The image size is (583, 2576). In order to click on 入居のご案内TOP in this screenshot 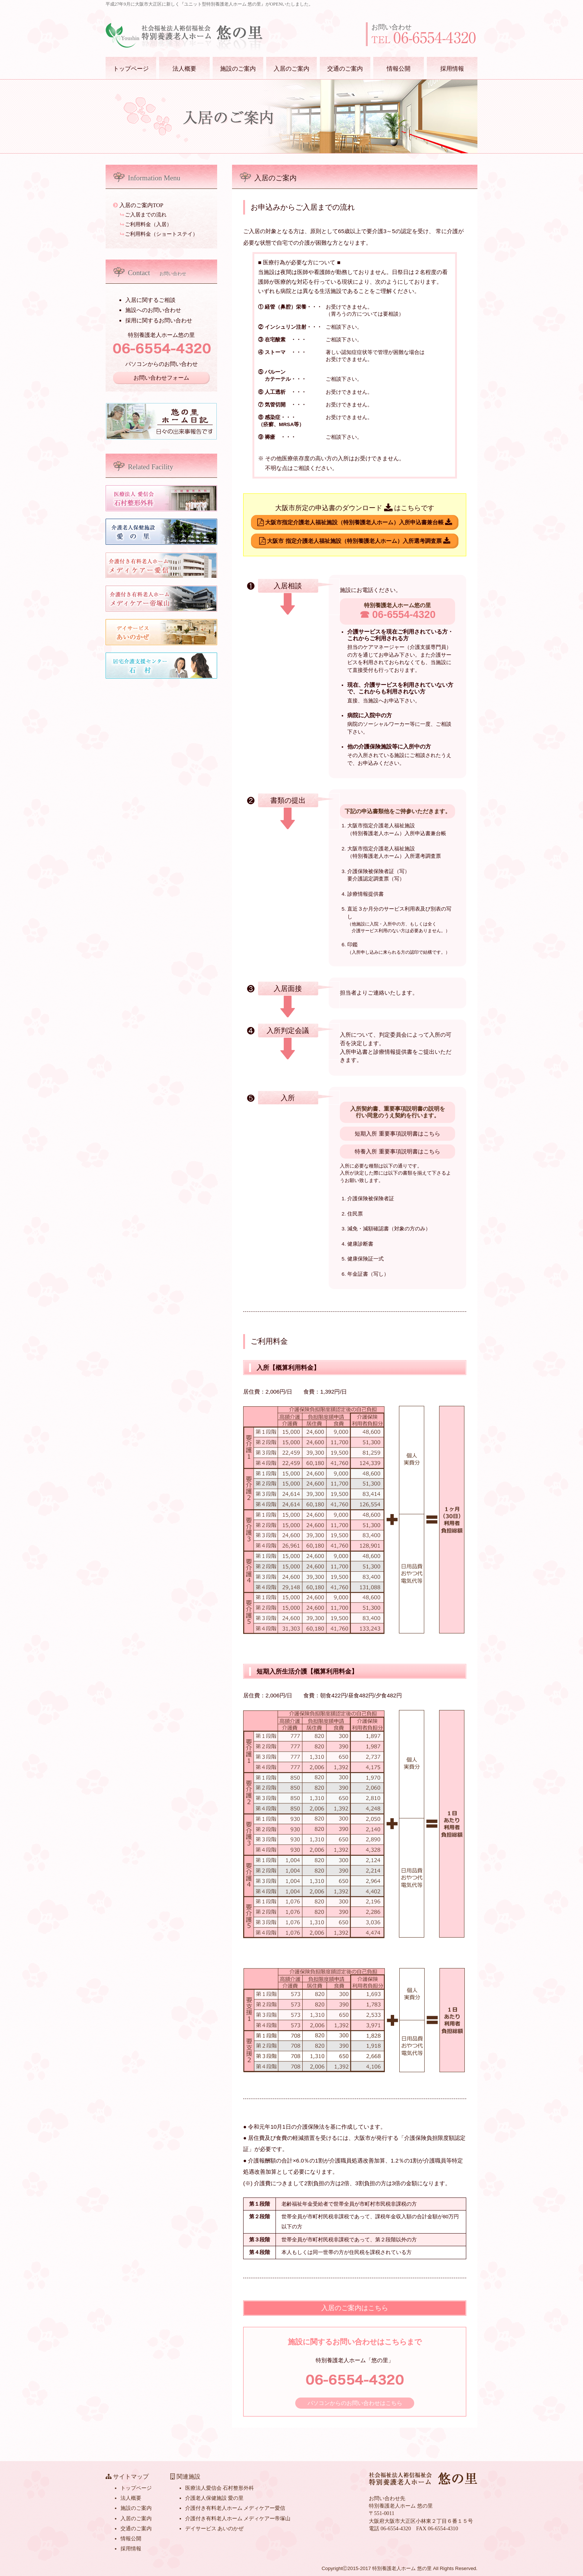, I will do `click(138, 205)`.